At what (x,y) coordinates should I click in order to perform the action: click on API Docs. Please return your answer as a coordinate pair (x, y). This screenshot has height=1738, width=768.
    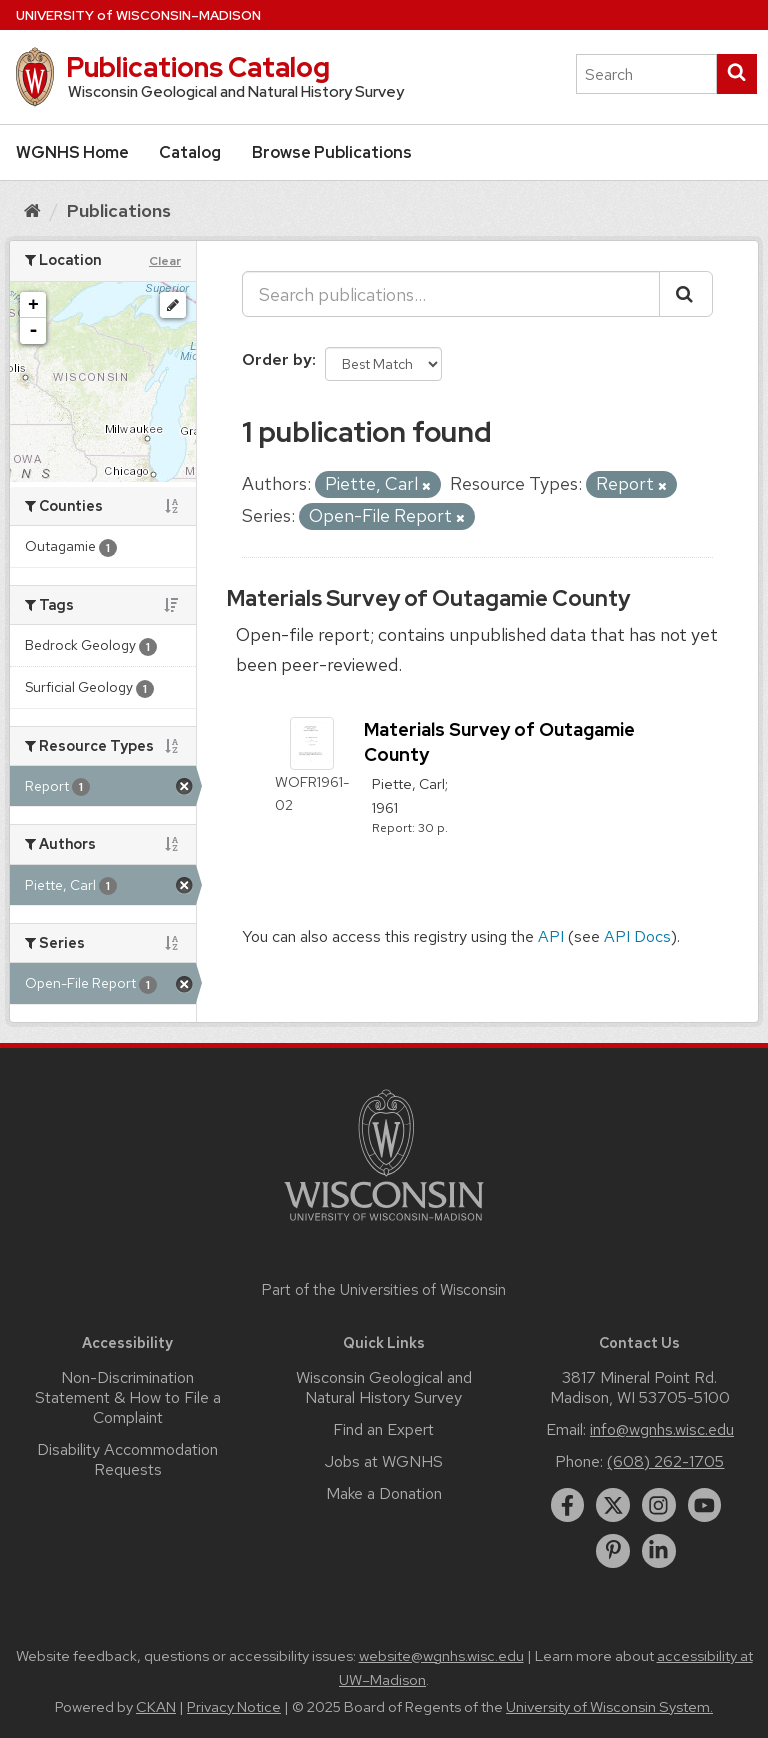
    Looking at the image, I should click on (637, 936).